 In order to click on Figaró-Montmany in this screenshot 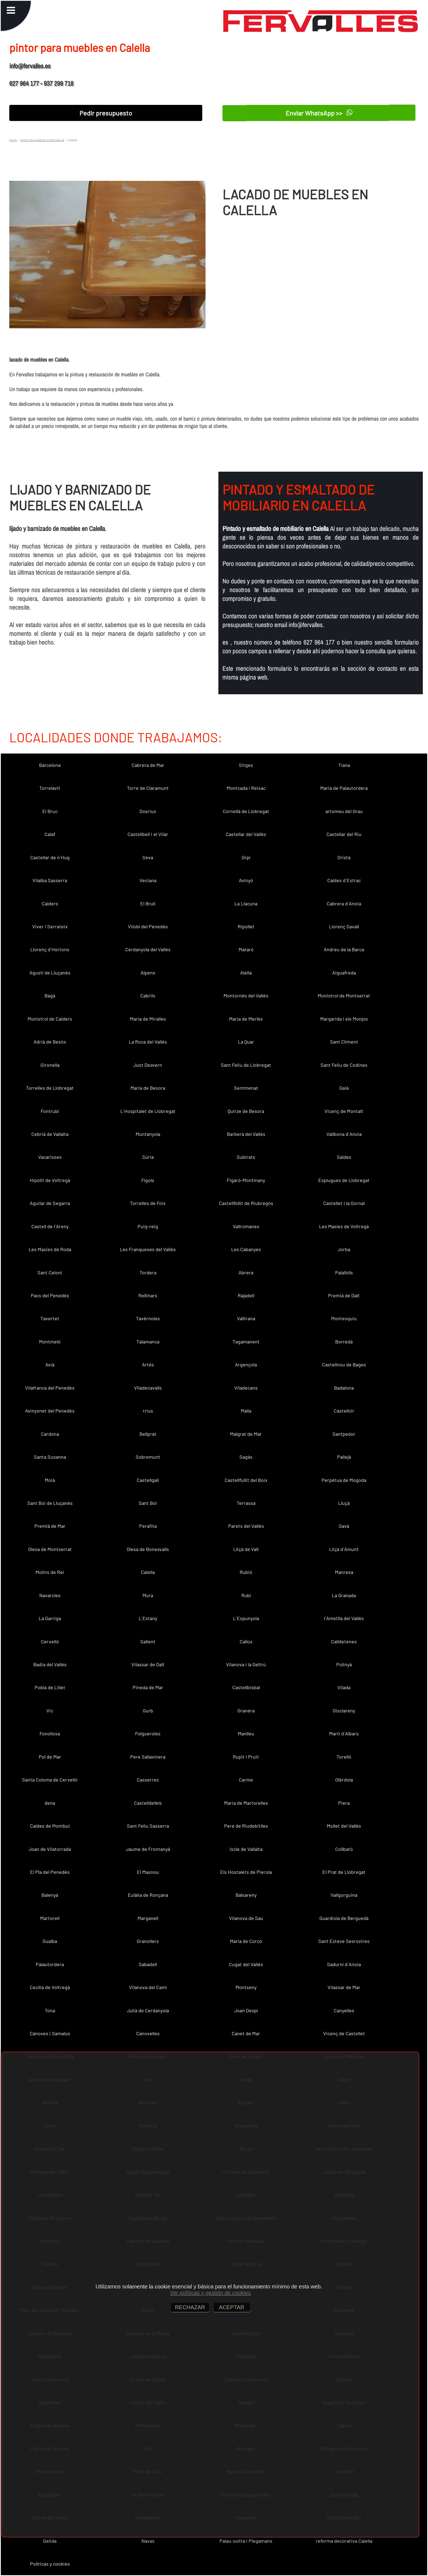, I will do `click(246, 1180)`.